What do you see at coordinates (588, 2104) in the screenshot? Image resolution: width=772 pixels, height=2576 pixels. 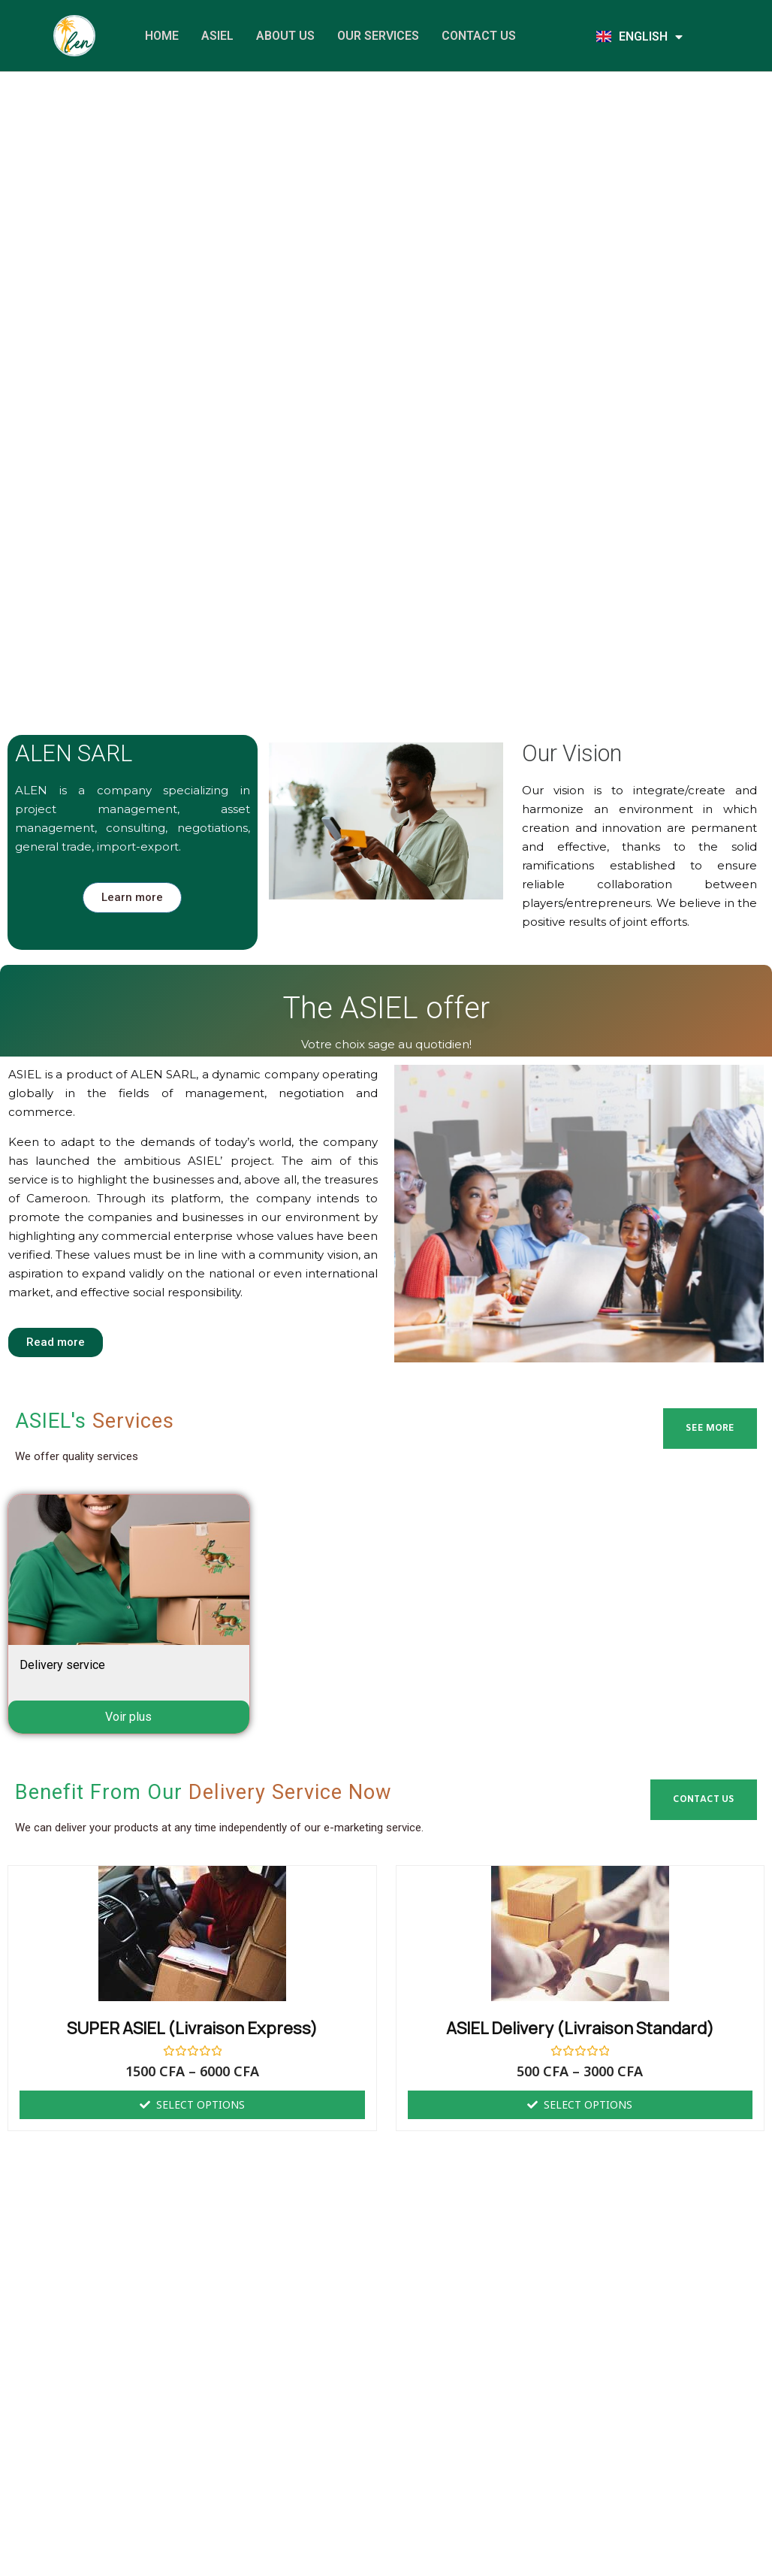 I see `Select options [Select options for “ASIEL delivery (Livraison standard)”]` at bounding box center [588, 2104].